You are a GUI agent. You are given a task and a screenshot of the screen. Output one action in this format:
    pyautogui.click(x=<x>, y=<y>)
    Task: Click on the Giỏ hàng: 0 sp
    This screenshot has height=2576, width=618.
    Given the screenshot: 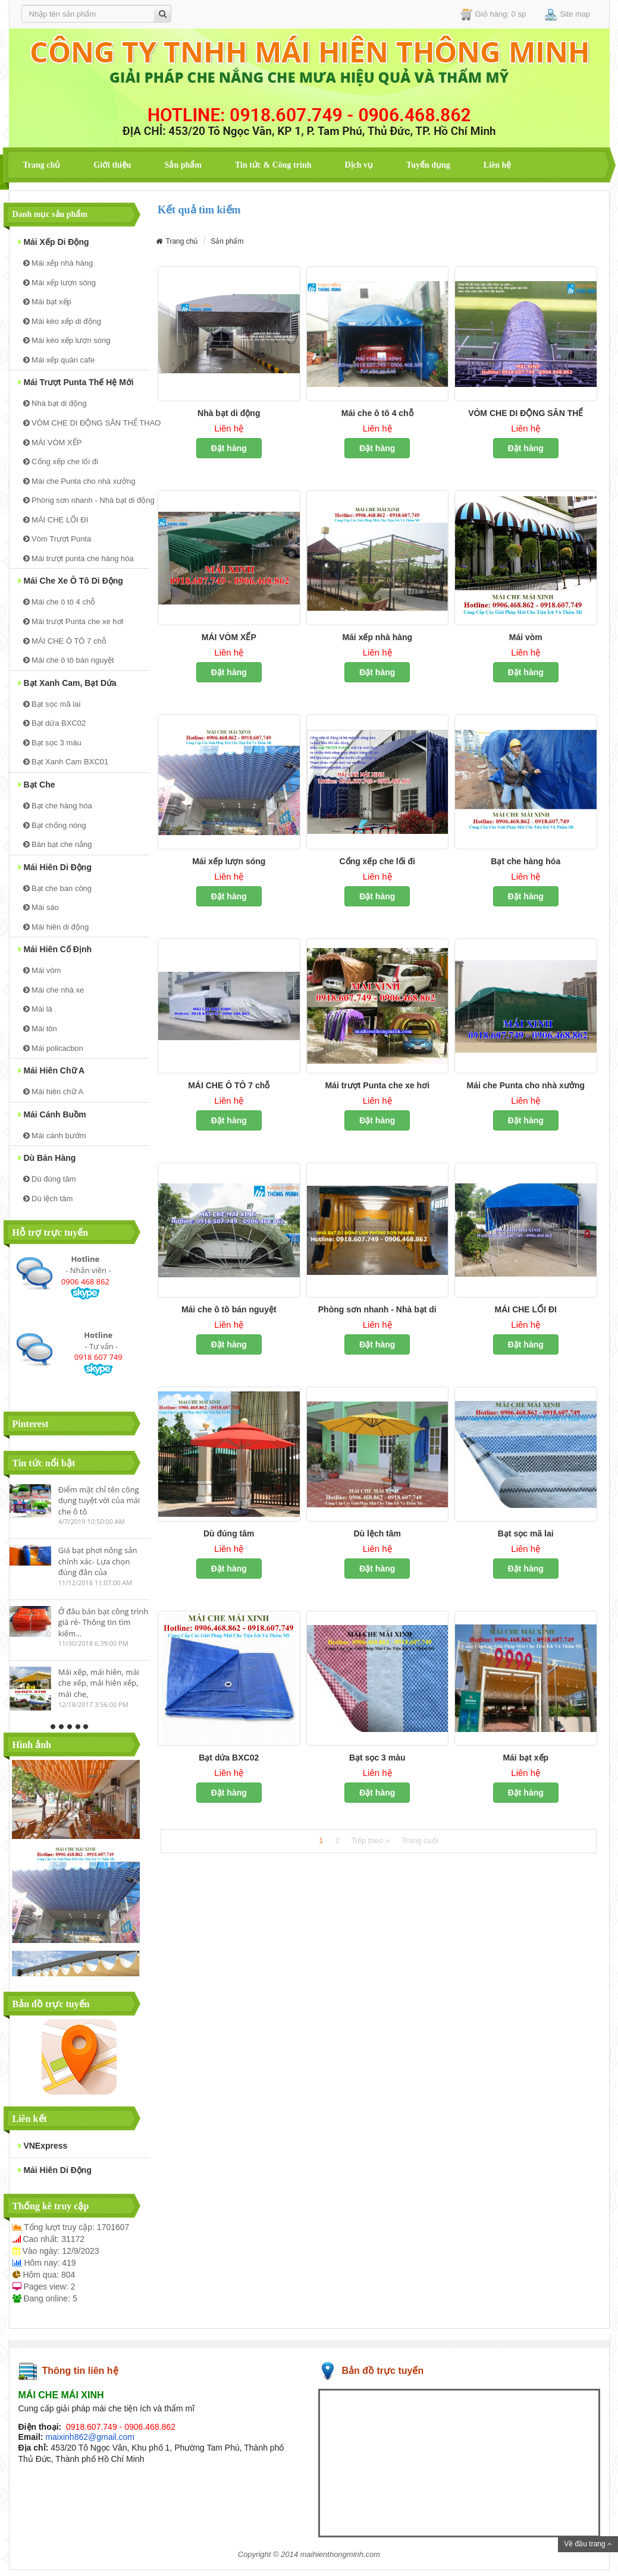 What is the action you would take?
    pyautogui.click(x=493, y=15)
    